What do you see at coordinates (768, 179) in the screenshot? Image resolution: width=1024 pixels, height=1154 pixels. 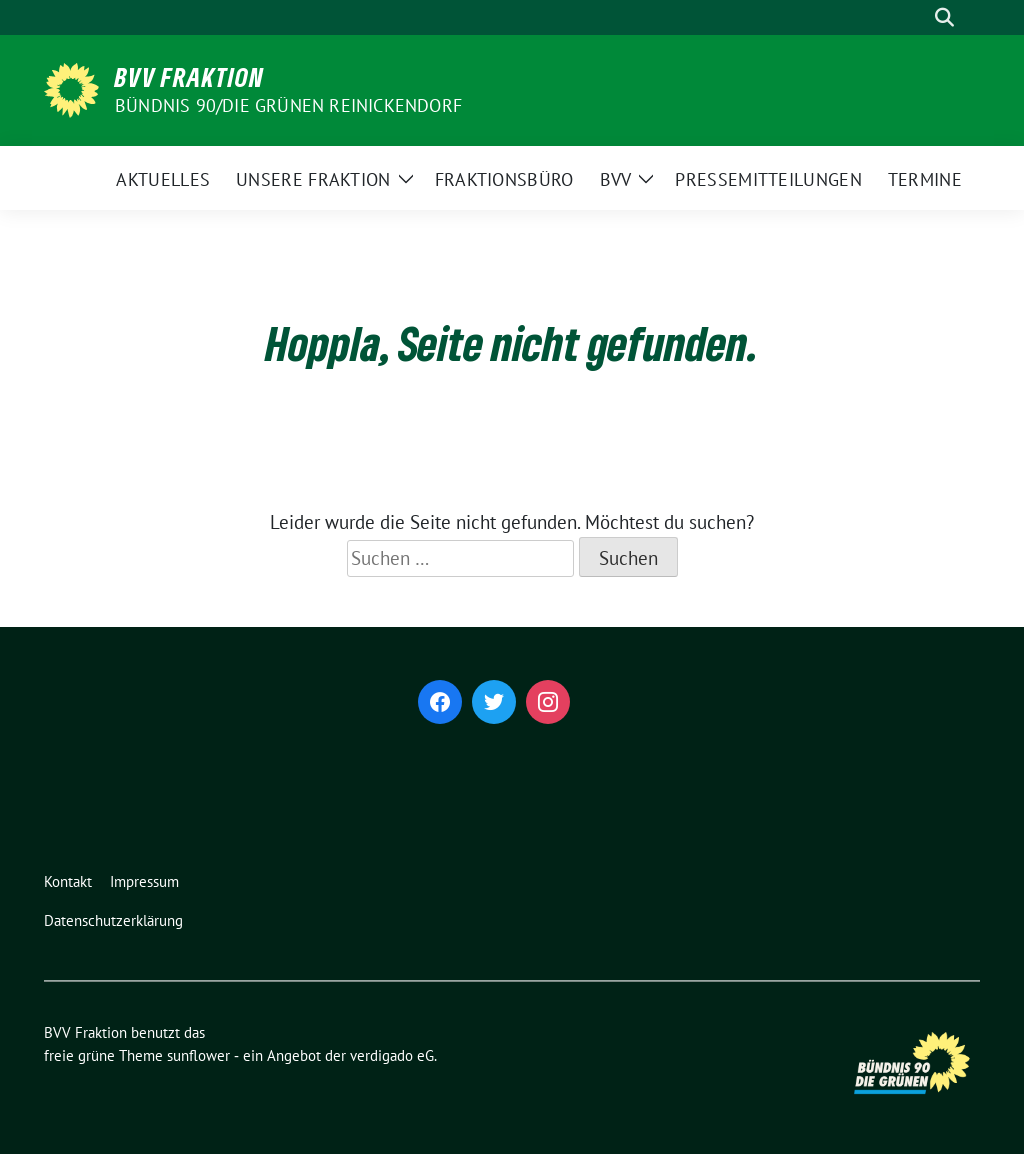 I see `Pressemitteilungen` at bounding box center [768, 179].